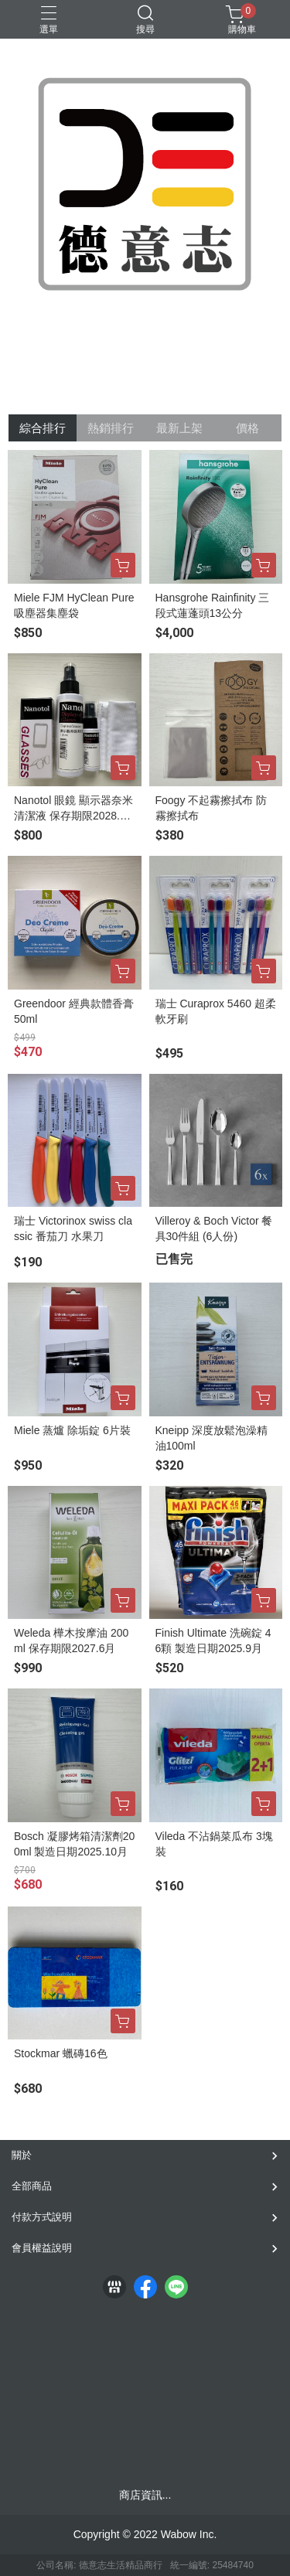 This screenshot has width=290, height=2576. What do you see at coordinates (42, 2248) in the screenshot?
I see `會員權益說明` at bounding box center [42, 2248].